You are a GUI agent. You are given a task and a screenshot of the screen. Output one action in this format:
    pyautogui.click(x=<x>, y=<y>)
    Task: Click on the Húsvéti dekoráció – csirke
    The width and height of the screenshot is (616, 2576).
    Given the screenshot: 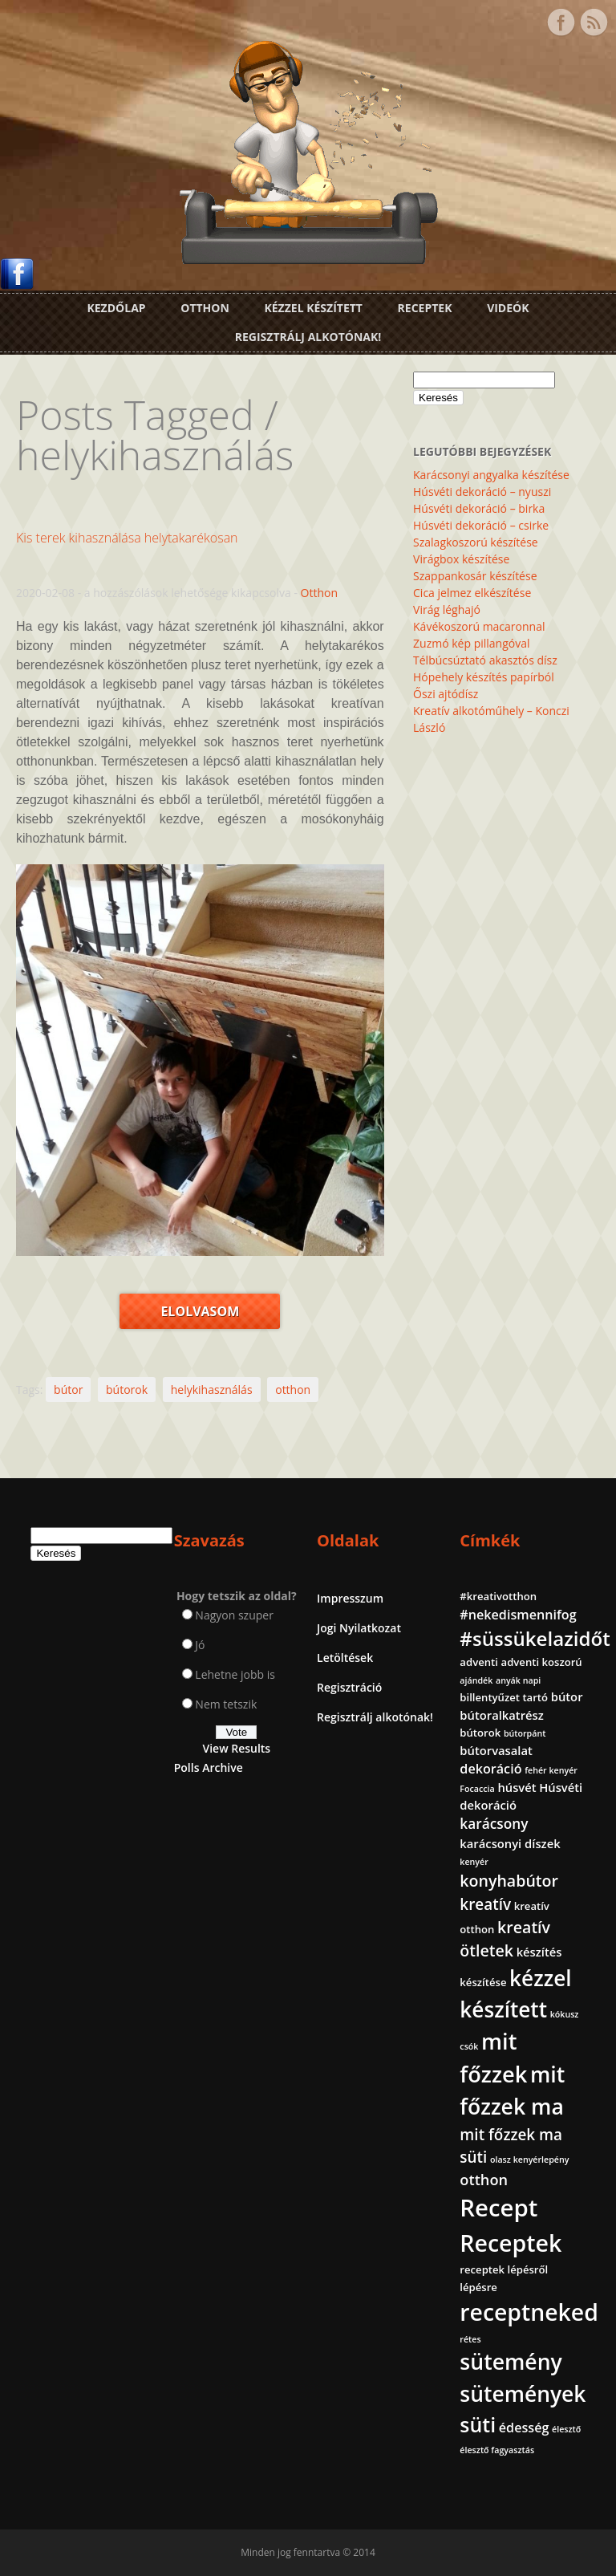 What is the action you would take?
    pyautogui.click(x=481, y=525)
    